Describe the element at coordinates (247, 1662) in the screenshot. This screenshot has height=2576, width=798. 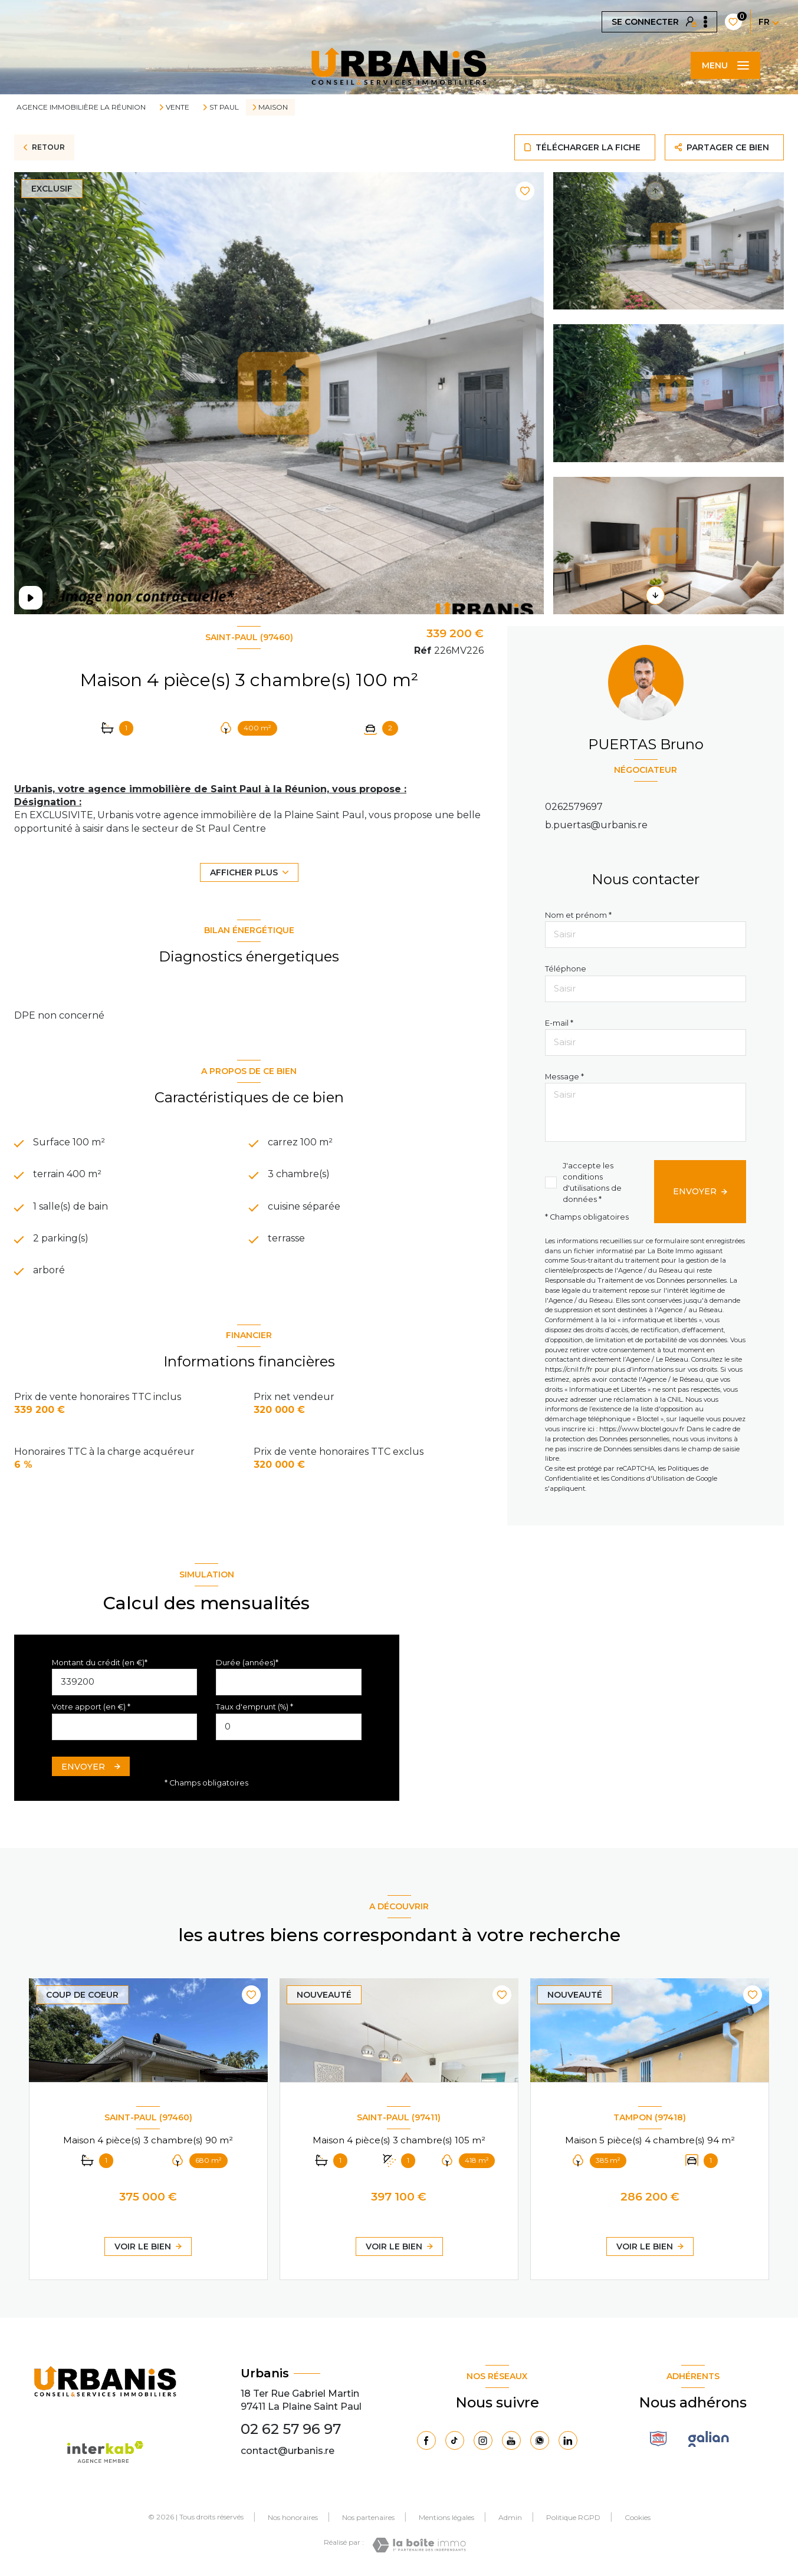
I see `Durée (années)*` at that location.